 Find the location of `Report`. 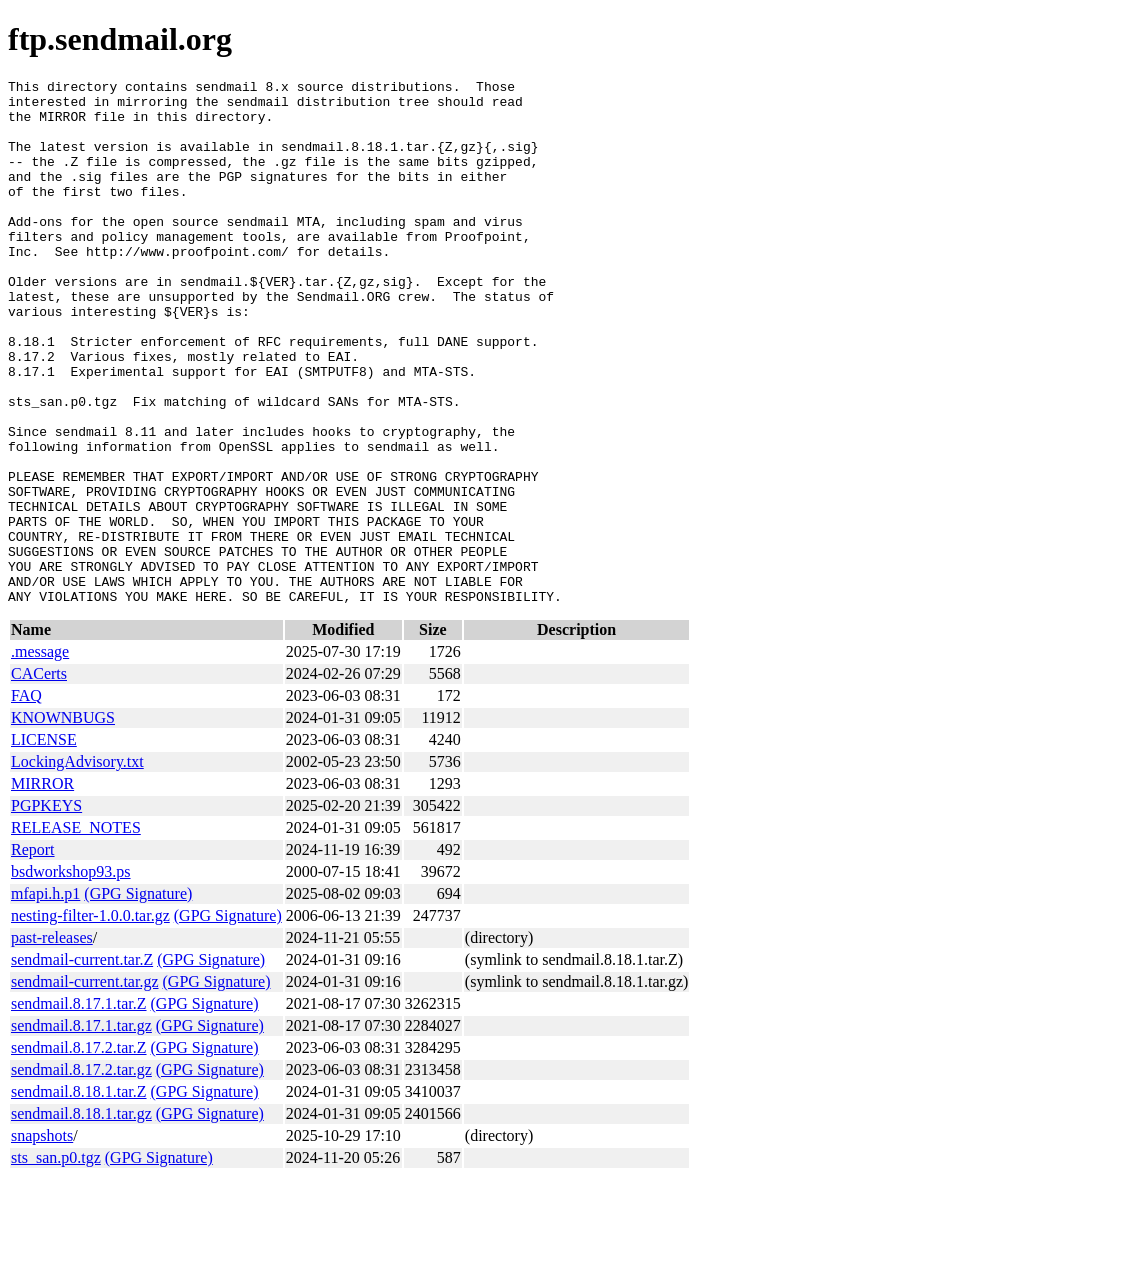

Report is located at coordinates (33, 954).